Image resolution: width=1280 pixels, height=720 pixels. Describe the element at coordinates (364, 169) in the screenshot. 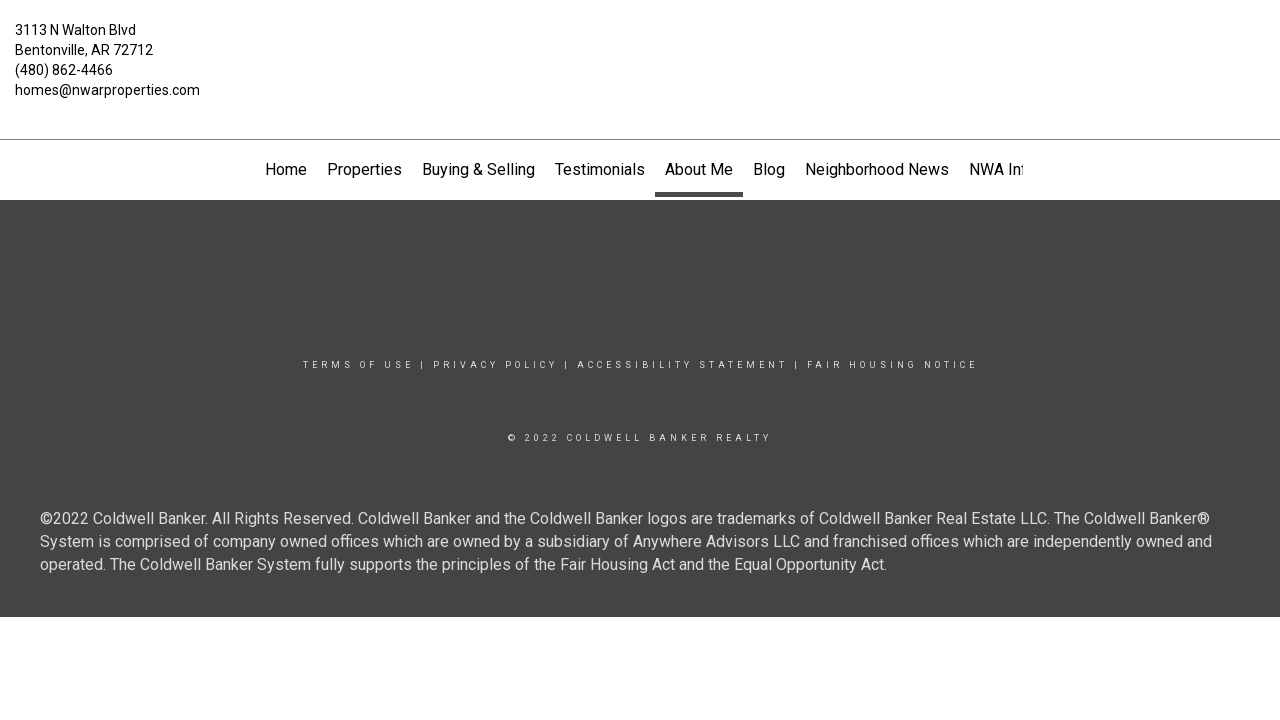

I see `Properties` at that location.